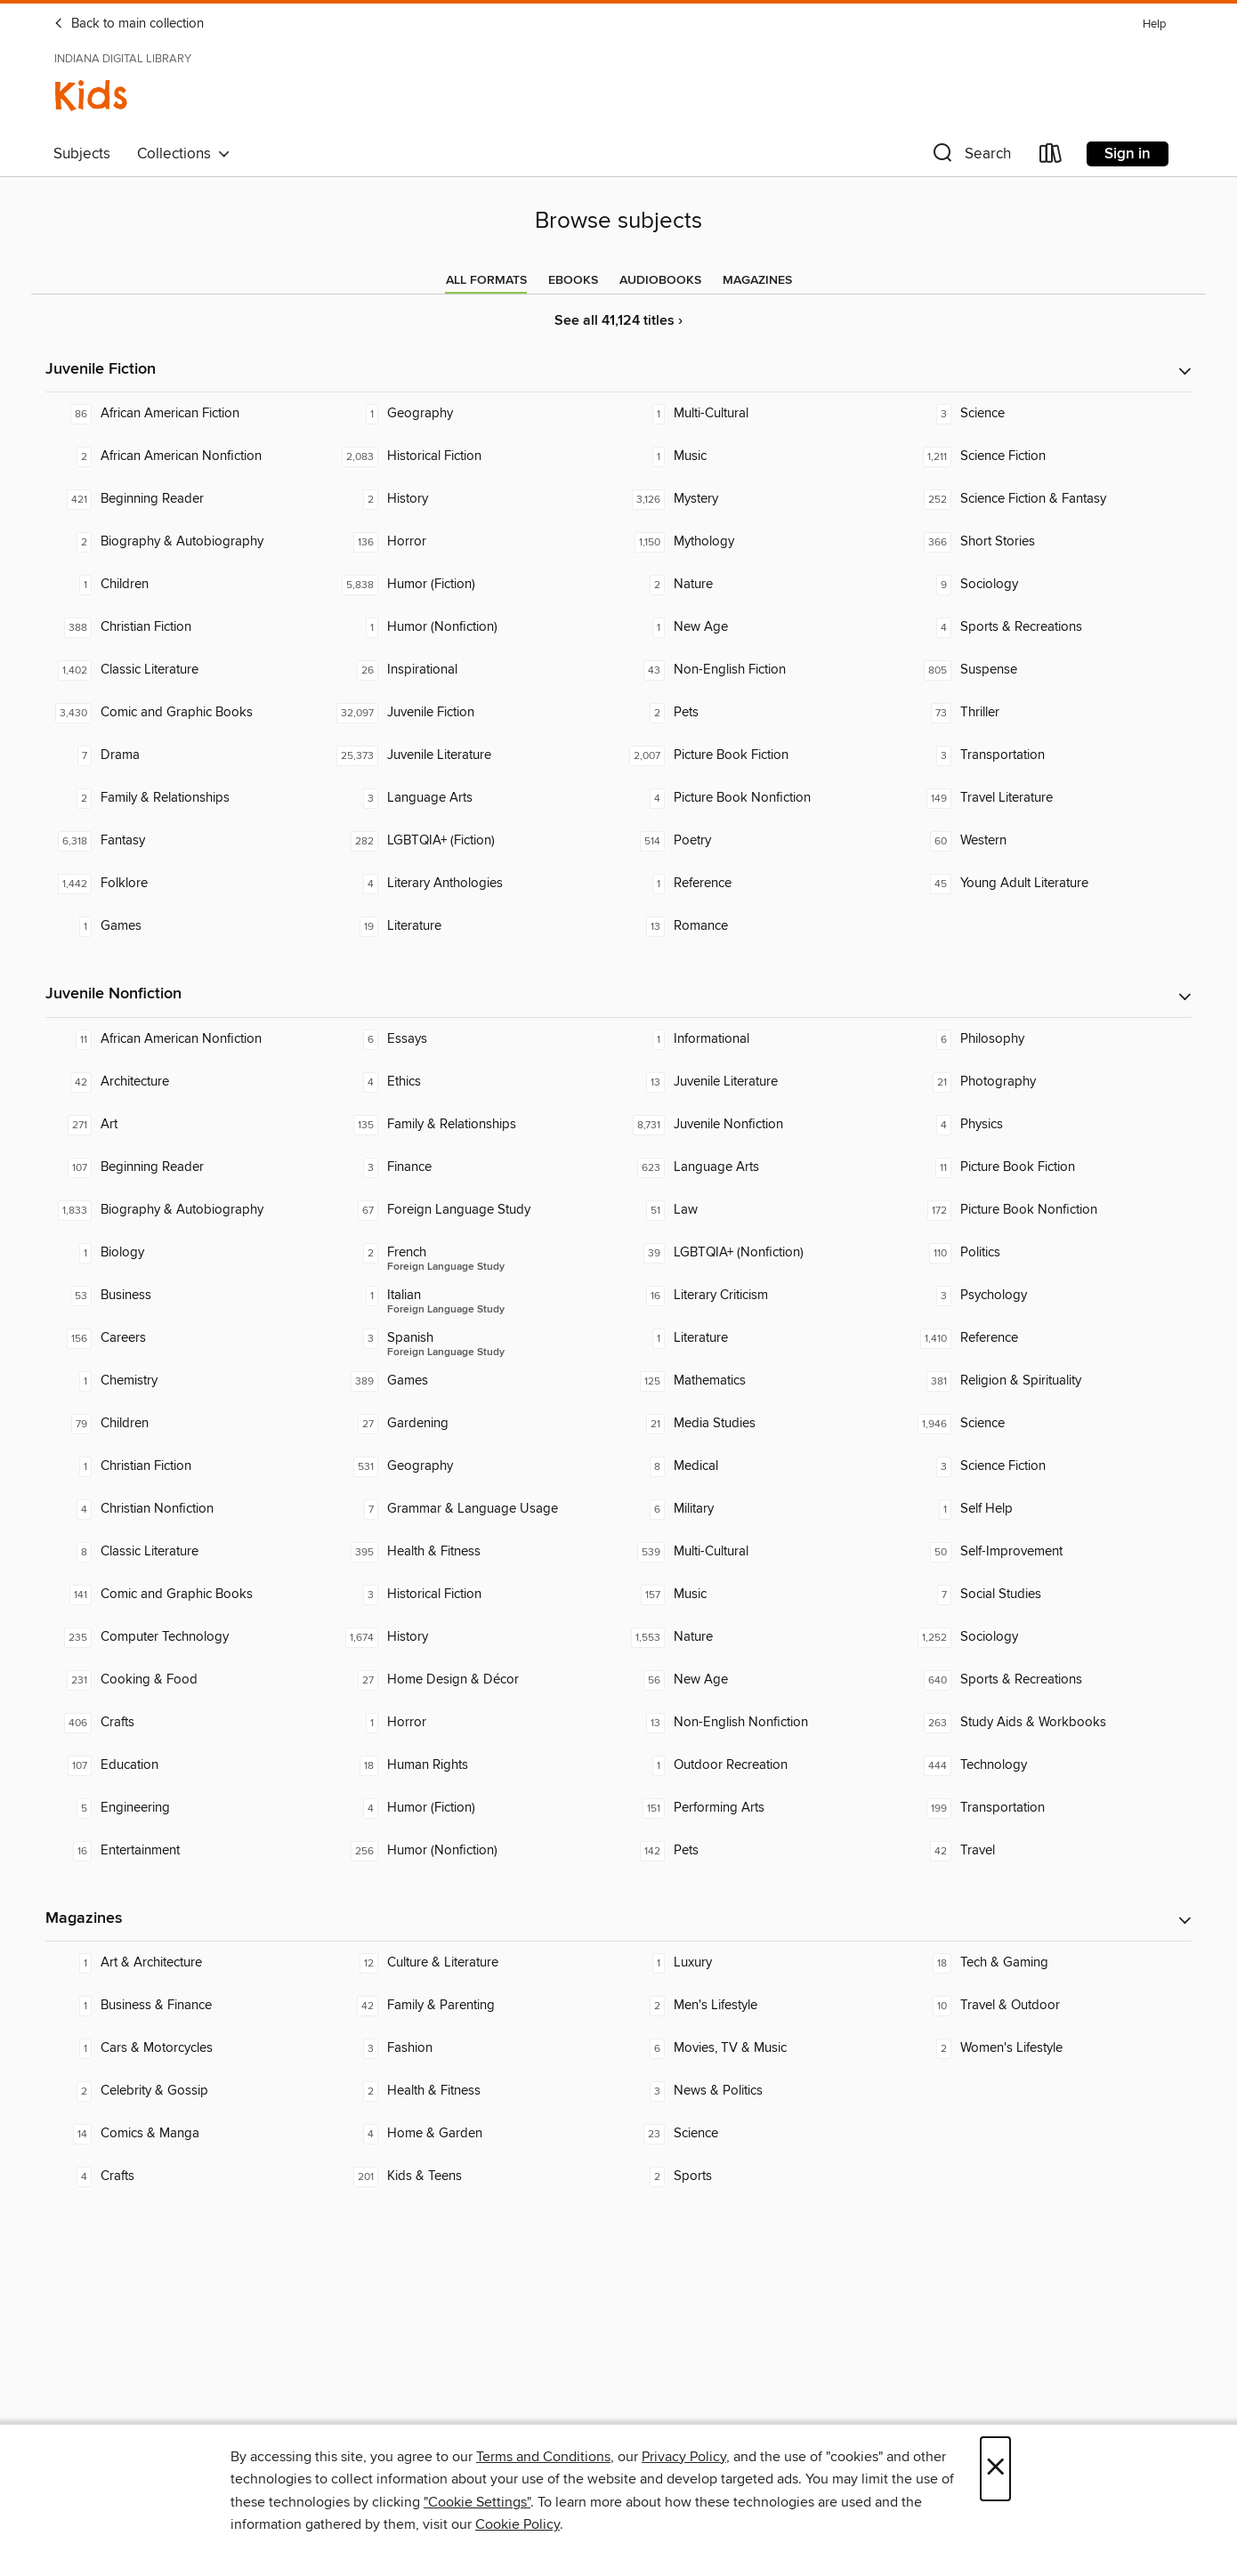 This screenshot has width=1237, height=2576. What do you see at coordinates (517, 2524) in the screenshot?
I see `Cookie Policy` at bounding box center [517, 2524].